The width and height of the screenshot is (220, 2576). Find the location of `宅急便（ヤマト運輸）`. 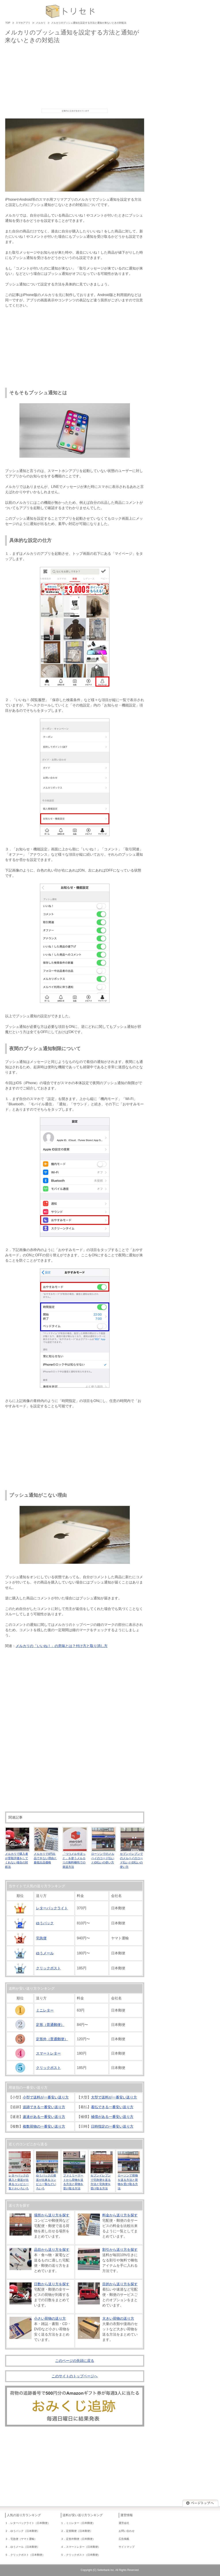

宅急便（ヤマト運輸） is located at coordinates (23, 2538).